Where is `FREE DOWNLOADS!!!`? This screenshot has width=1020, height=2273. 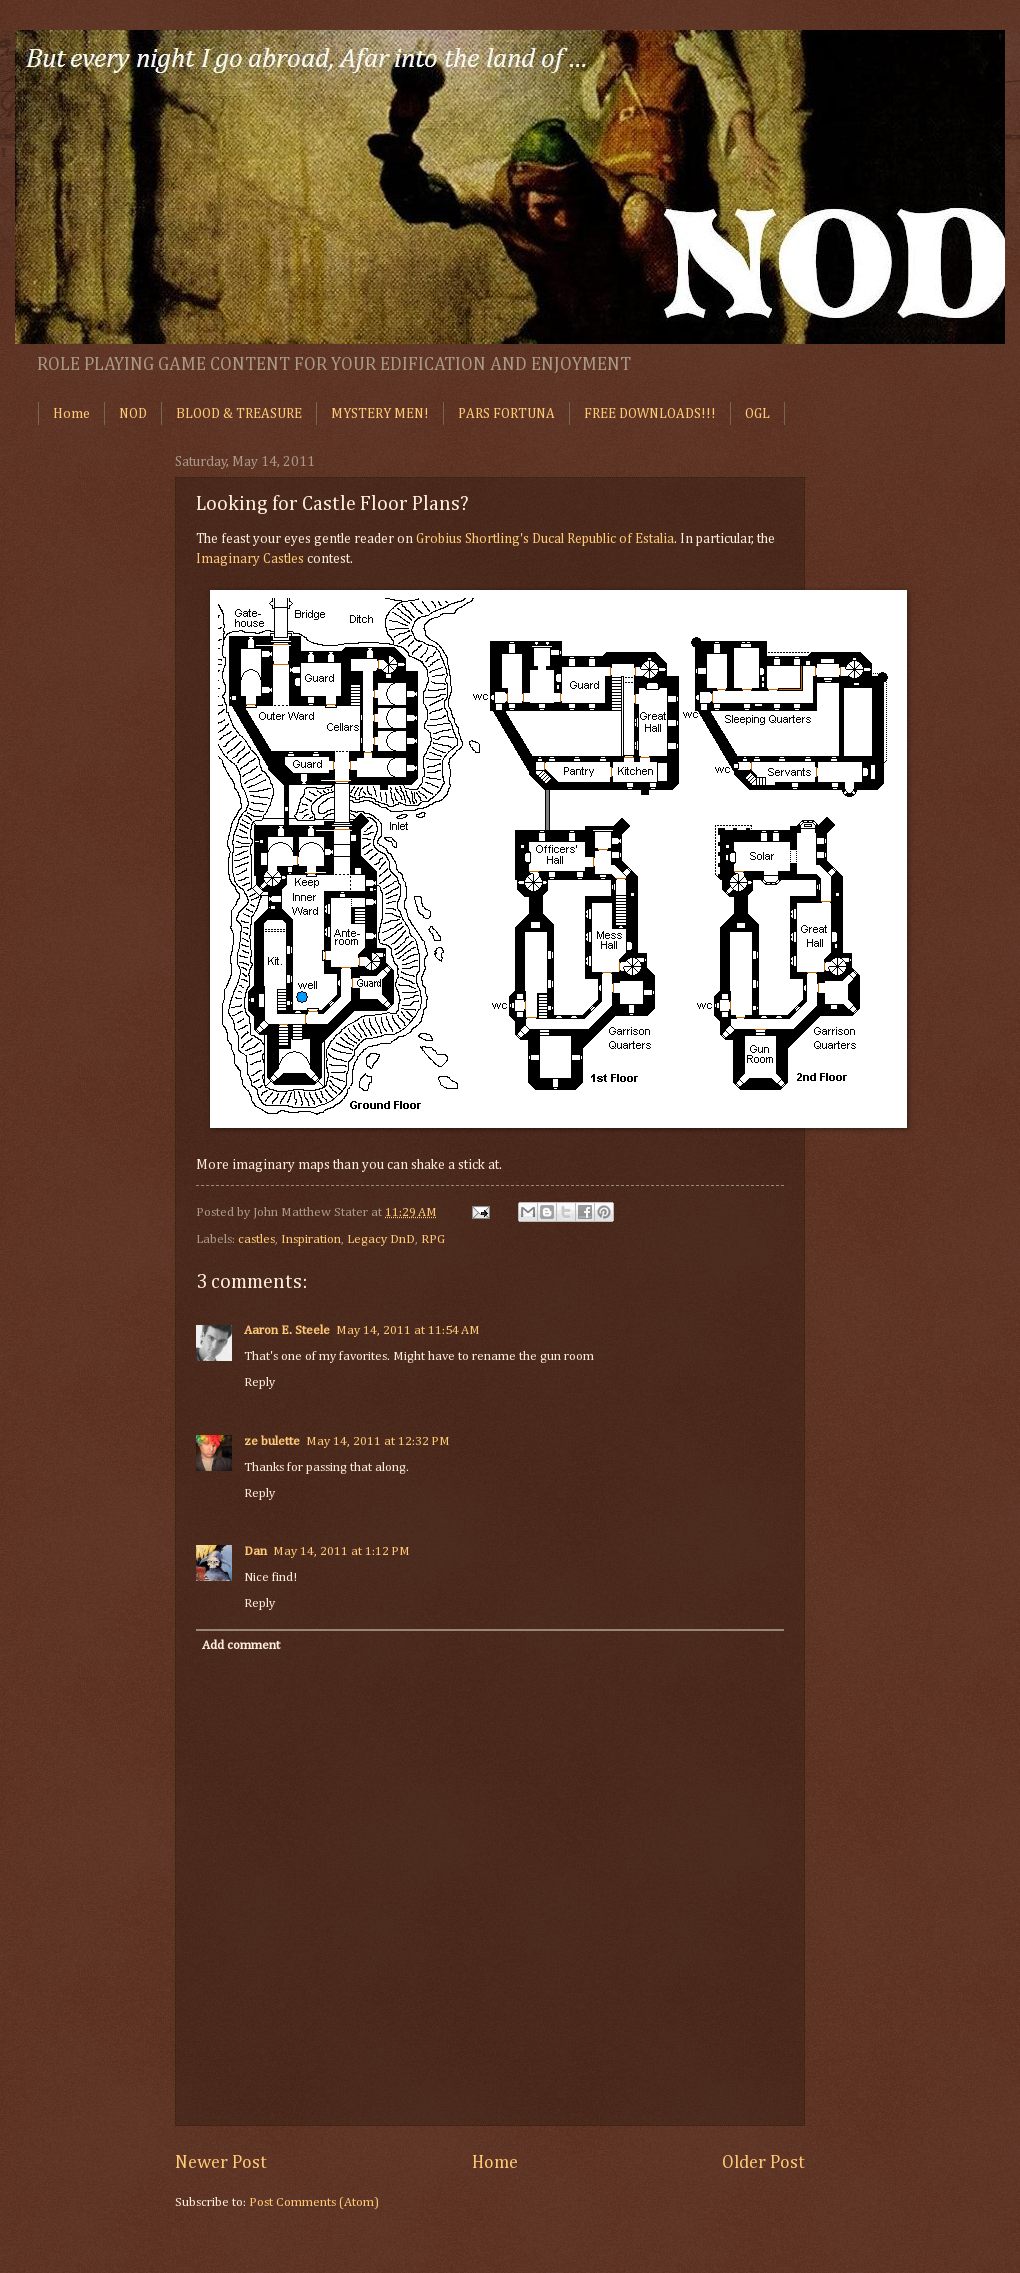
FREE DOWNLOADS!!! is located at coordinates (650, 414).